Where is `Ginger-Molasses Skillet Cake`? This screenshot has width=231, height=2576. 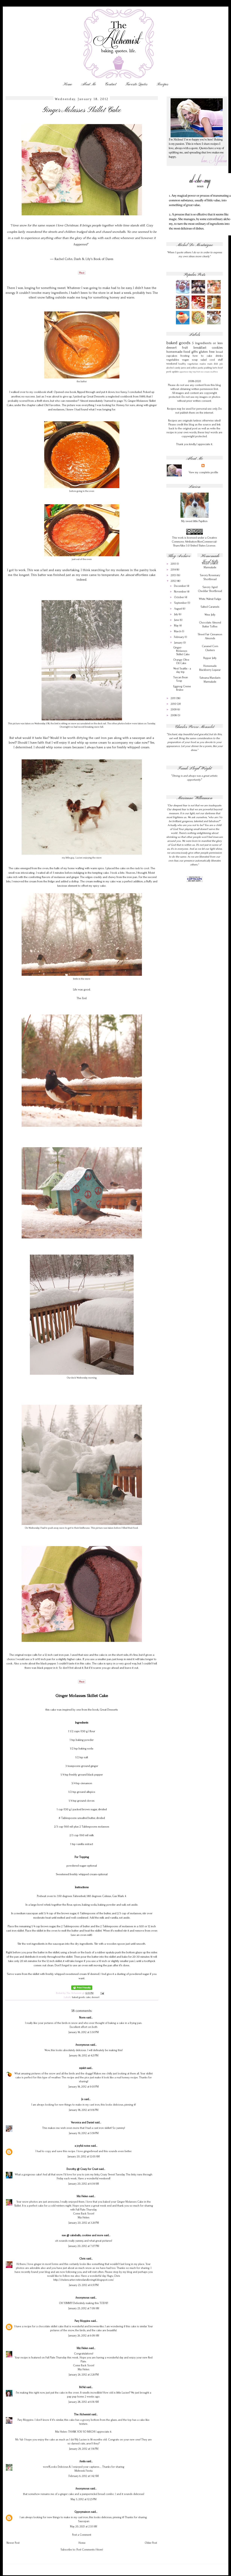
Ginger-Molasses Skillet Cake is located at coordinates (181, 651).